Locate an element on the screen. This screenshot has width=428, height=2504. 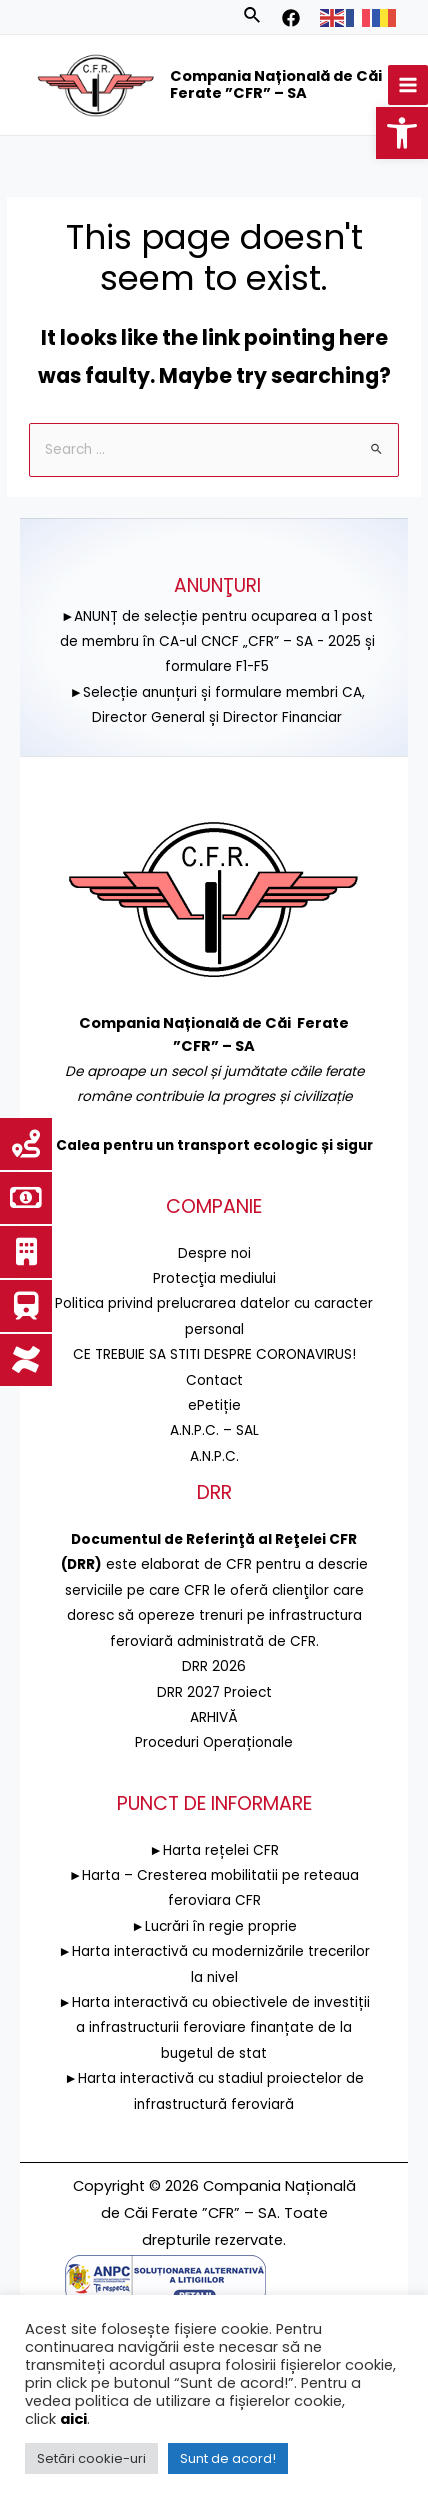
A.N.P.C. – SAL [link] is located at coordinates (214, 1430).